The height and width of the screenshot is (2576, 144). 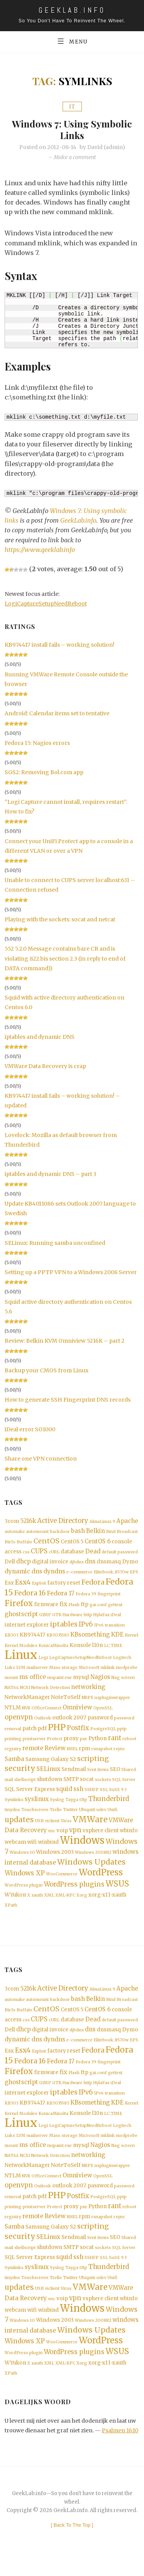 I want to click on KB303 [KB303 (1 item)], so click(x=11, y=1639).